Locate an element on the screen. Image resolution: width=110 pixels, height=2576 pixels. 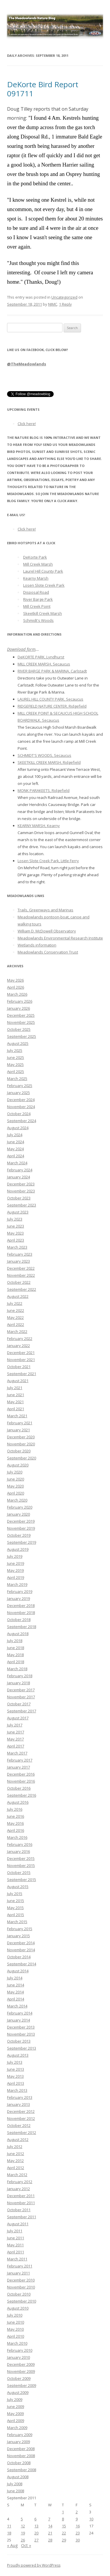
July 2020 is located at coordinates (14, 1472).